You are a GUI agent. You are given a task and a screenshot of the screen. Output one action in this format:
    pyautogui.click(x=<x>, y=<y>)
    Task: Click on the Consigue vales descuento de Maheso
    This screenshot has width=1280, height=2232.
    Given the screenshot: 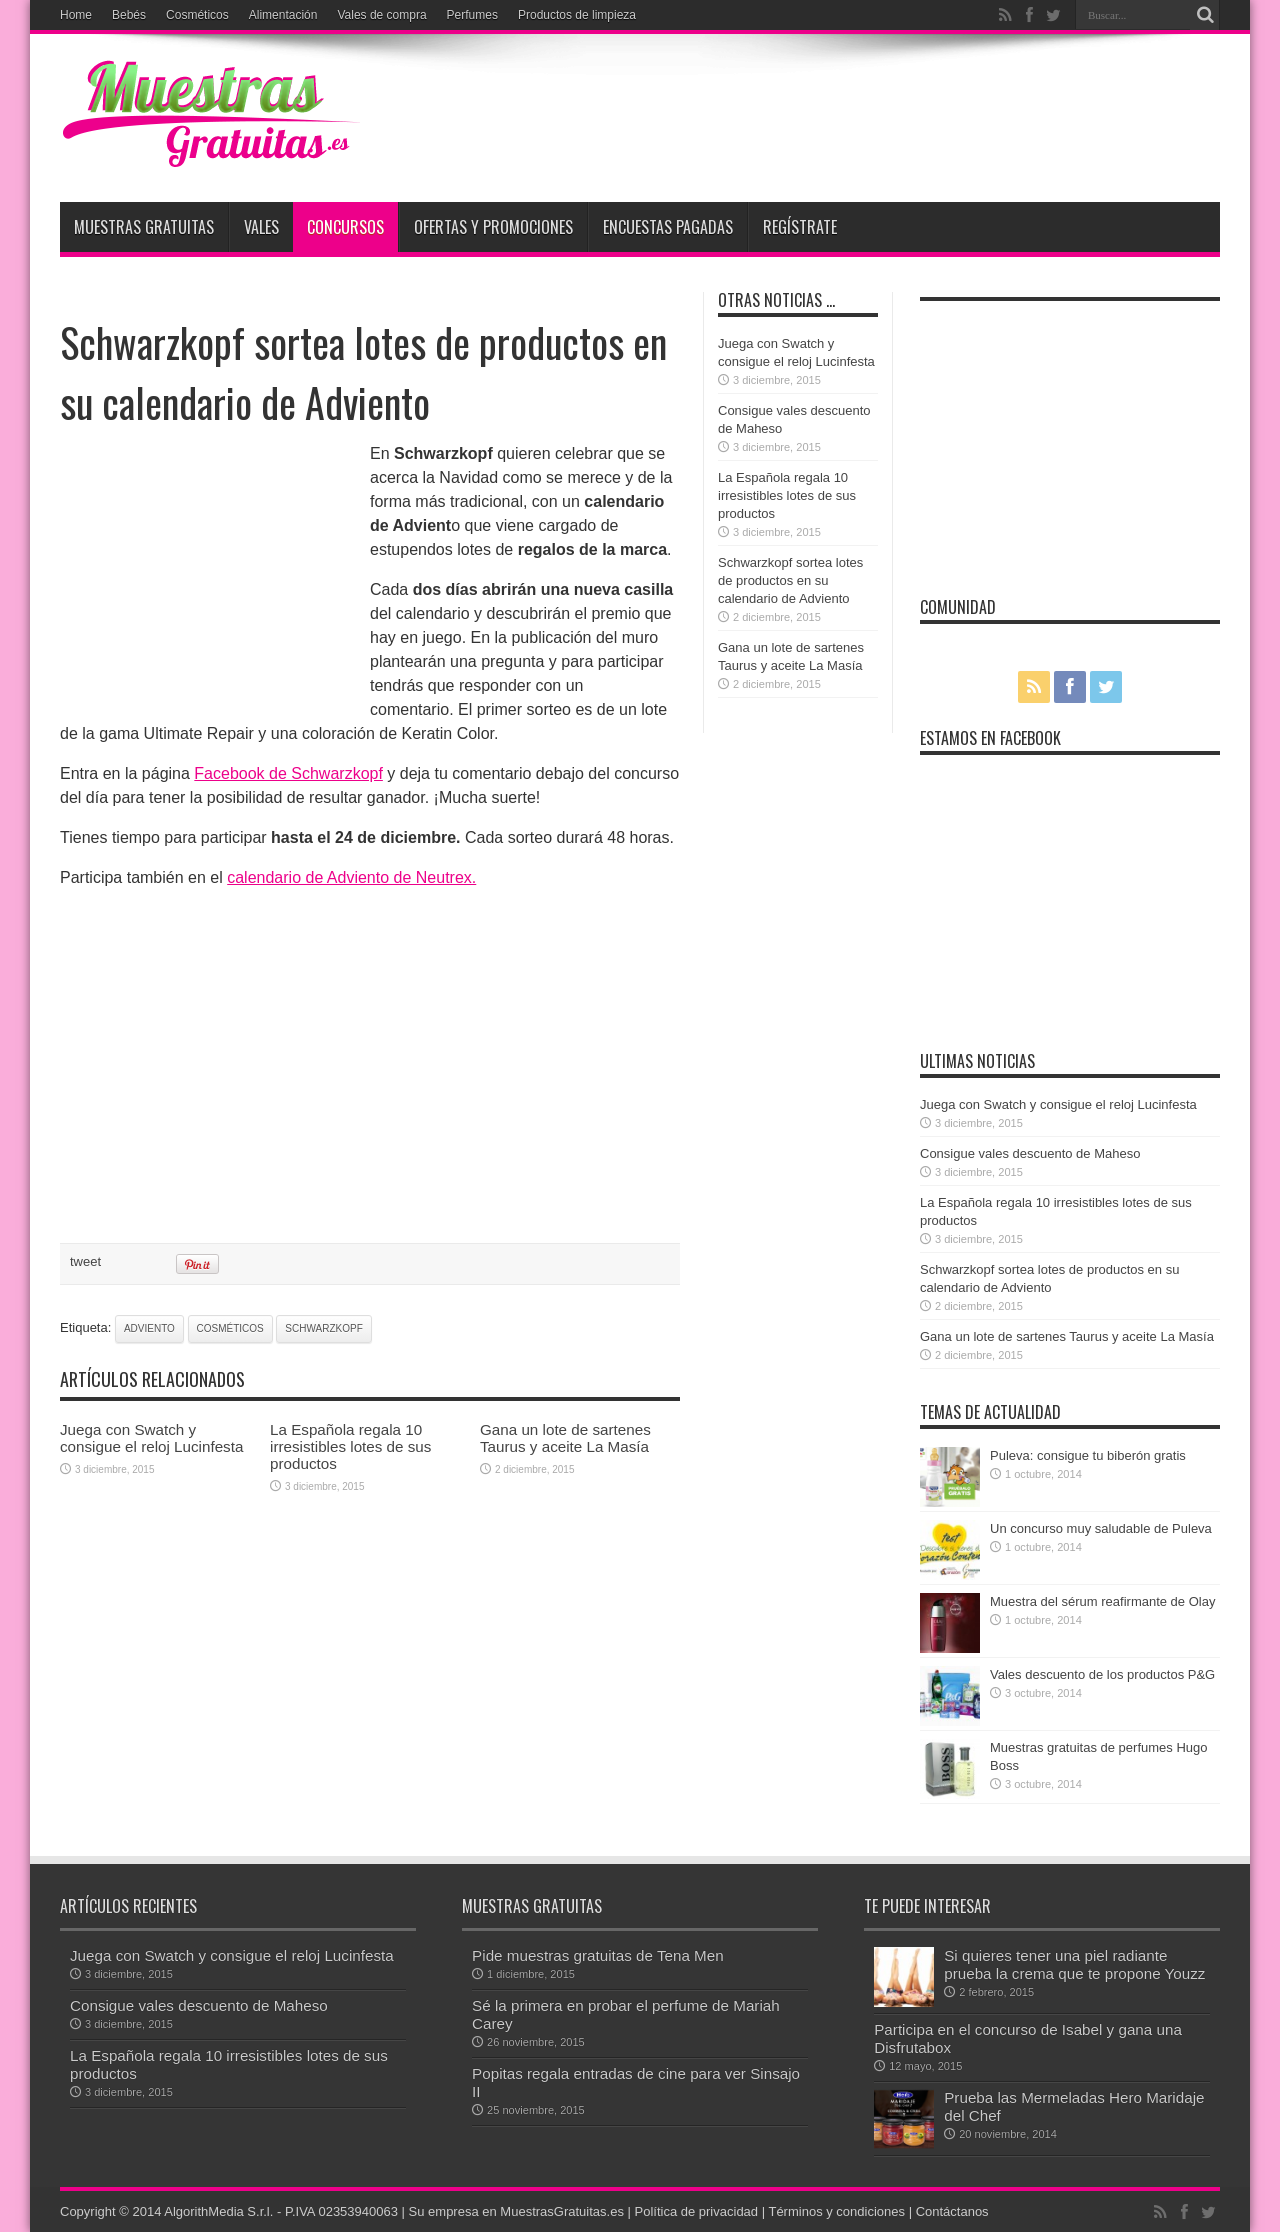 What is the action you would take?
    pyautogui.click(x=1030, y=1153)
    